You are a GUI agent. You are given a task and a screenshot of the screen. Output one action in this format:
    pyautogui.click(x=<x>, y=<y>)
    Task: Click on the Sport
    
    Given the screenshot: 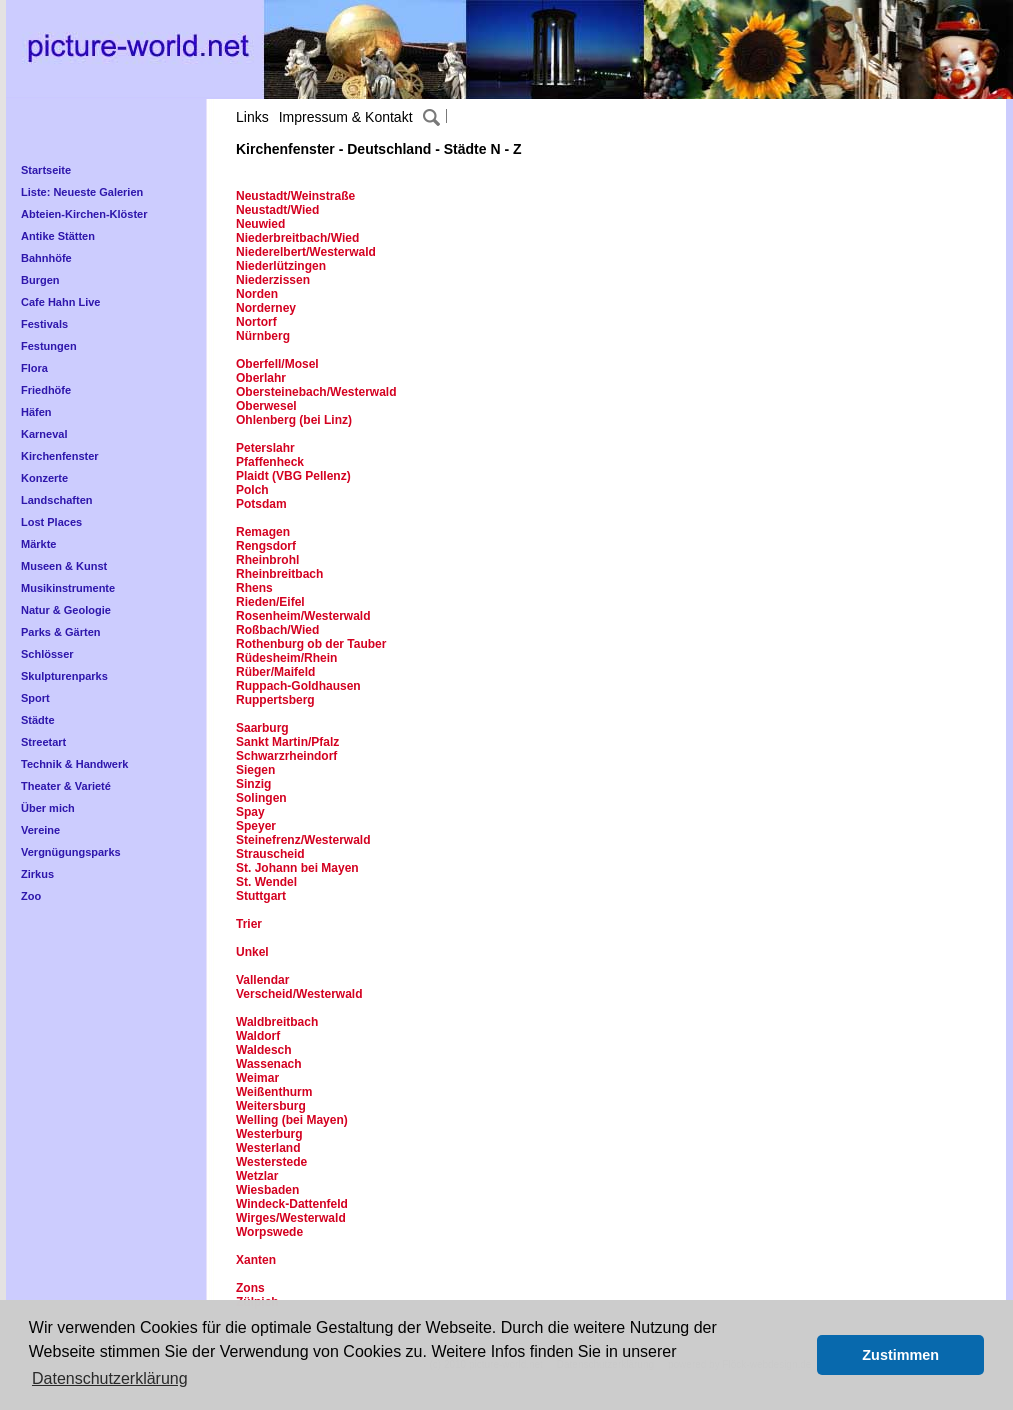 What is the action you would take?
    pyautogui.click(x=35, y=698)
    